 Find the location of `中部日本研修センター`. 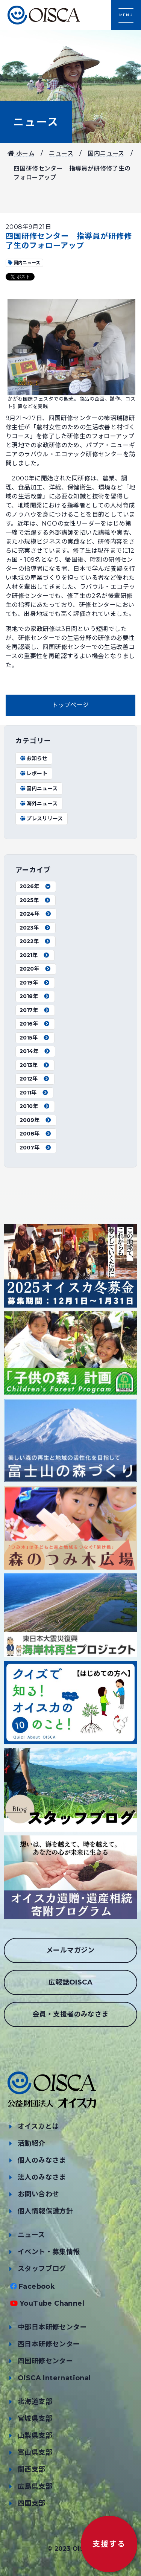

中部日本研修センター is located at coordinates (52, 2327).